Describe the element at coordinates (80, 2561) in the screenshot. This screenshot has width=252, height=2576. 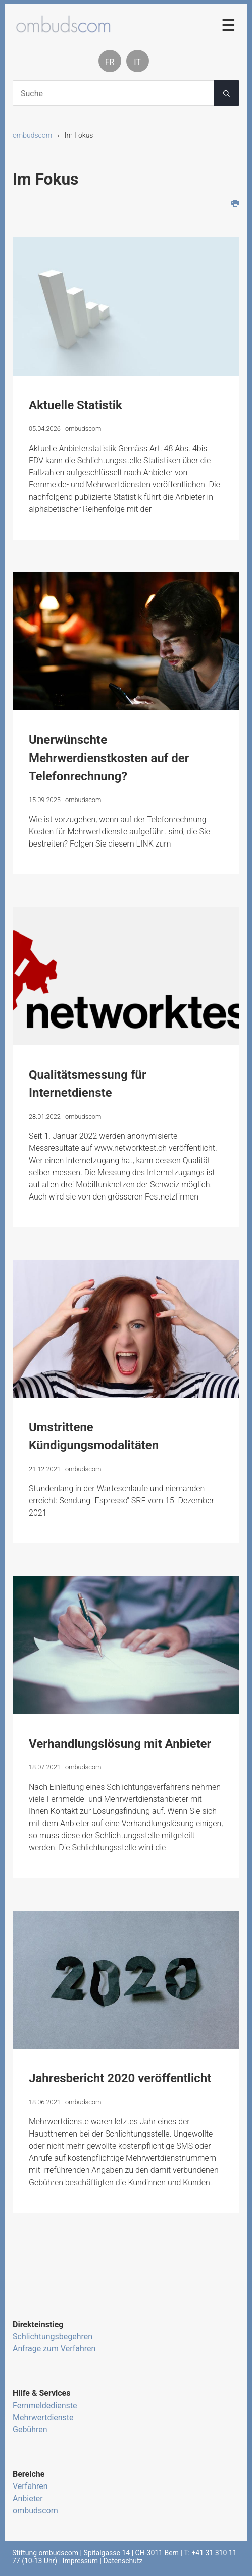
I see `Impressum` at that location.